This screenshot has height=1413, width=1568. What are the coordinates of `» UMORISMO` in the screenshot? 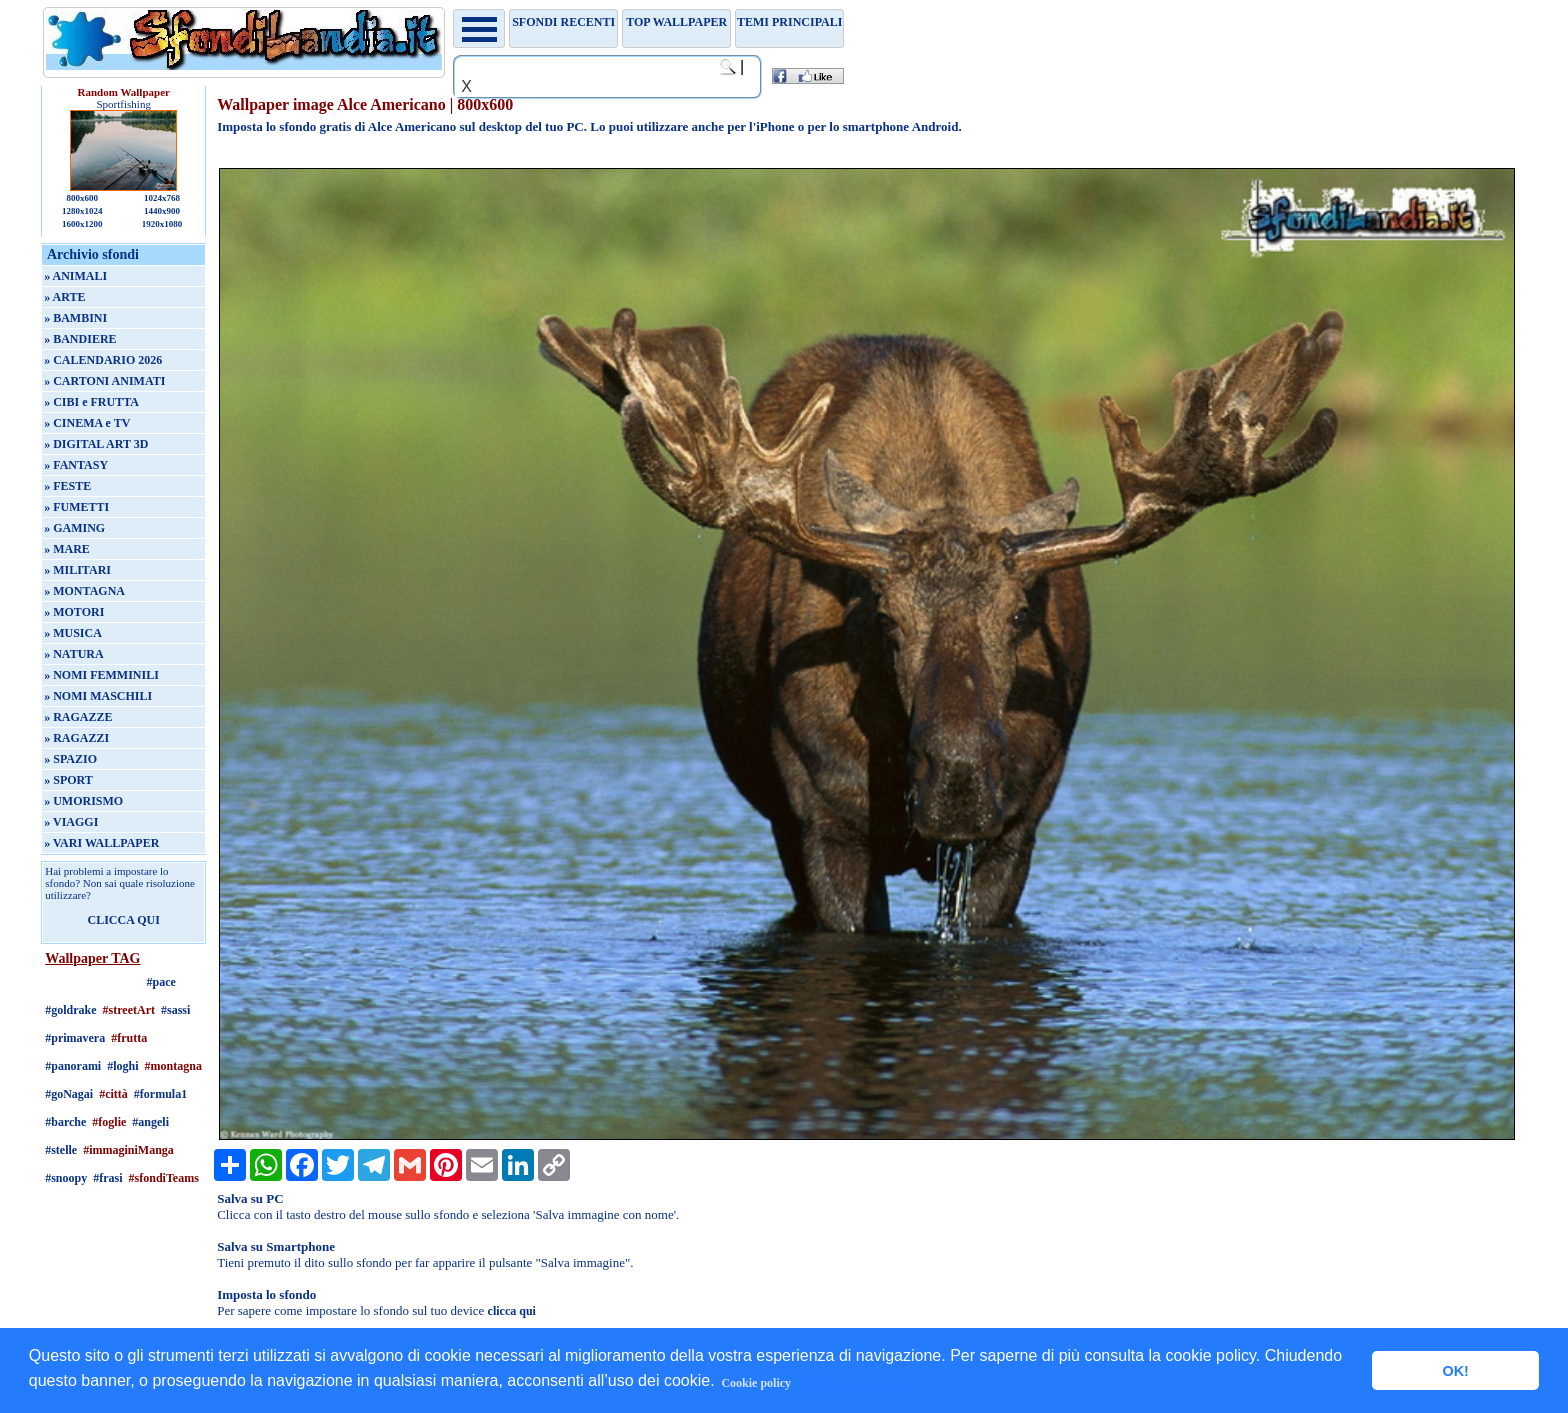 It's located at (83, 801).